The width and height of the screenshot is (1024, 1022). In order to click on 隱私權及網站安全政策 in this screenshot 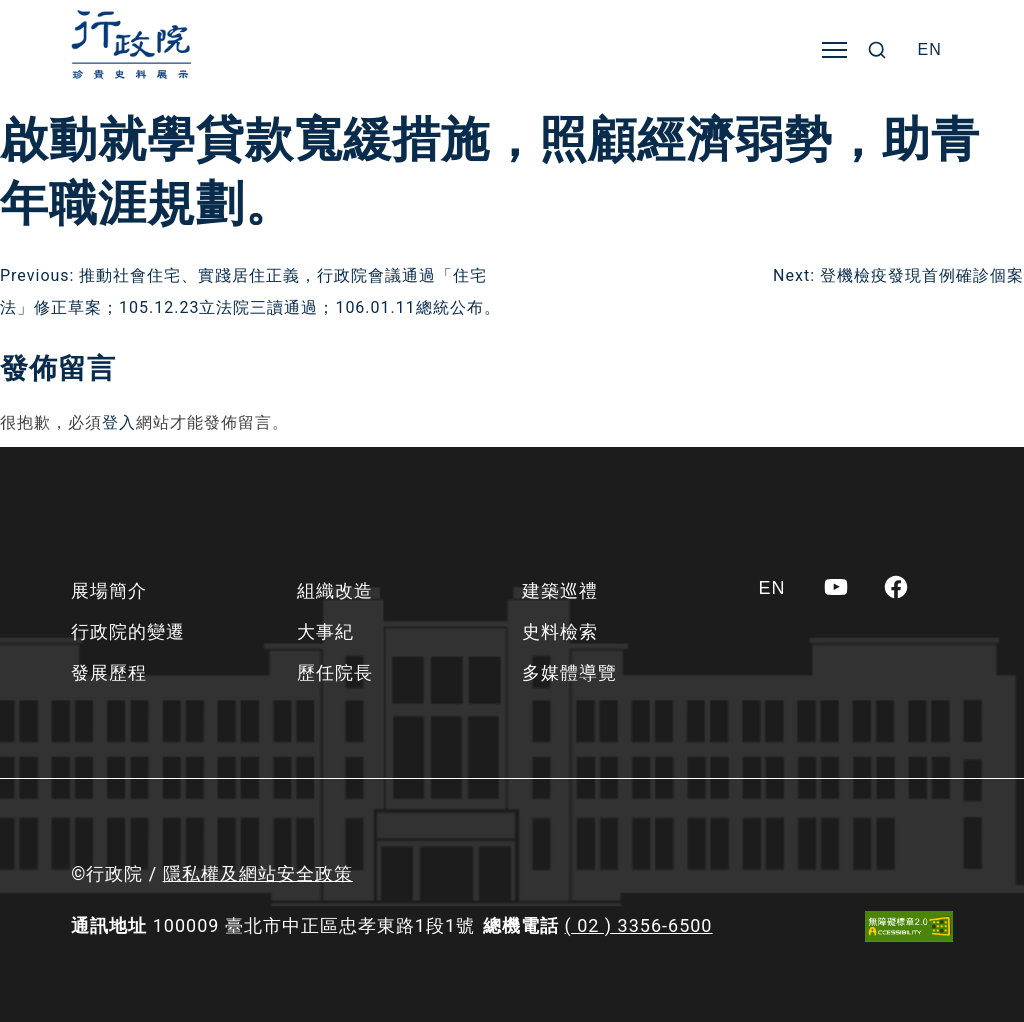, I will do `click(258, 873)`.